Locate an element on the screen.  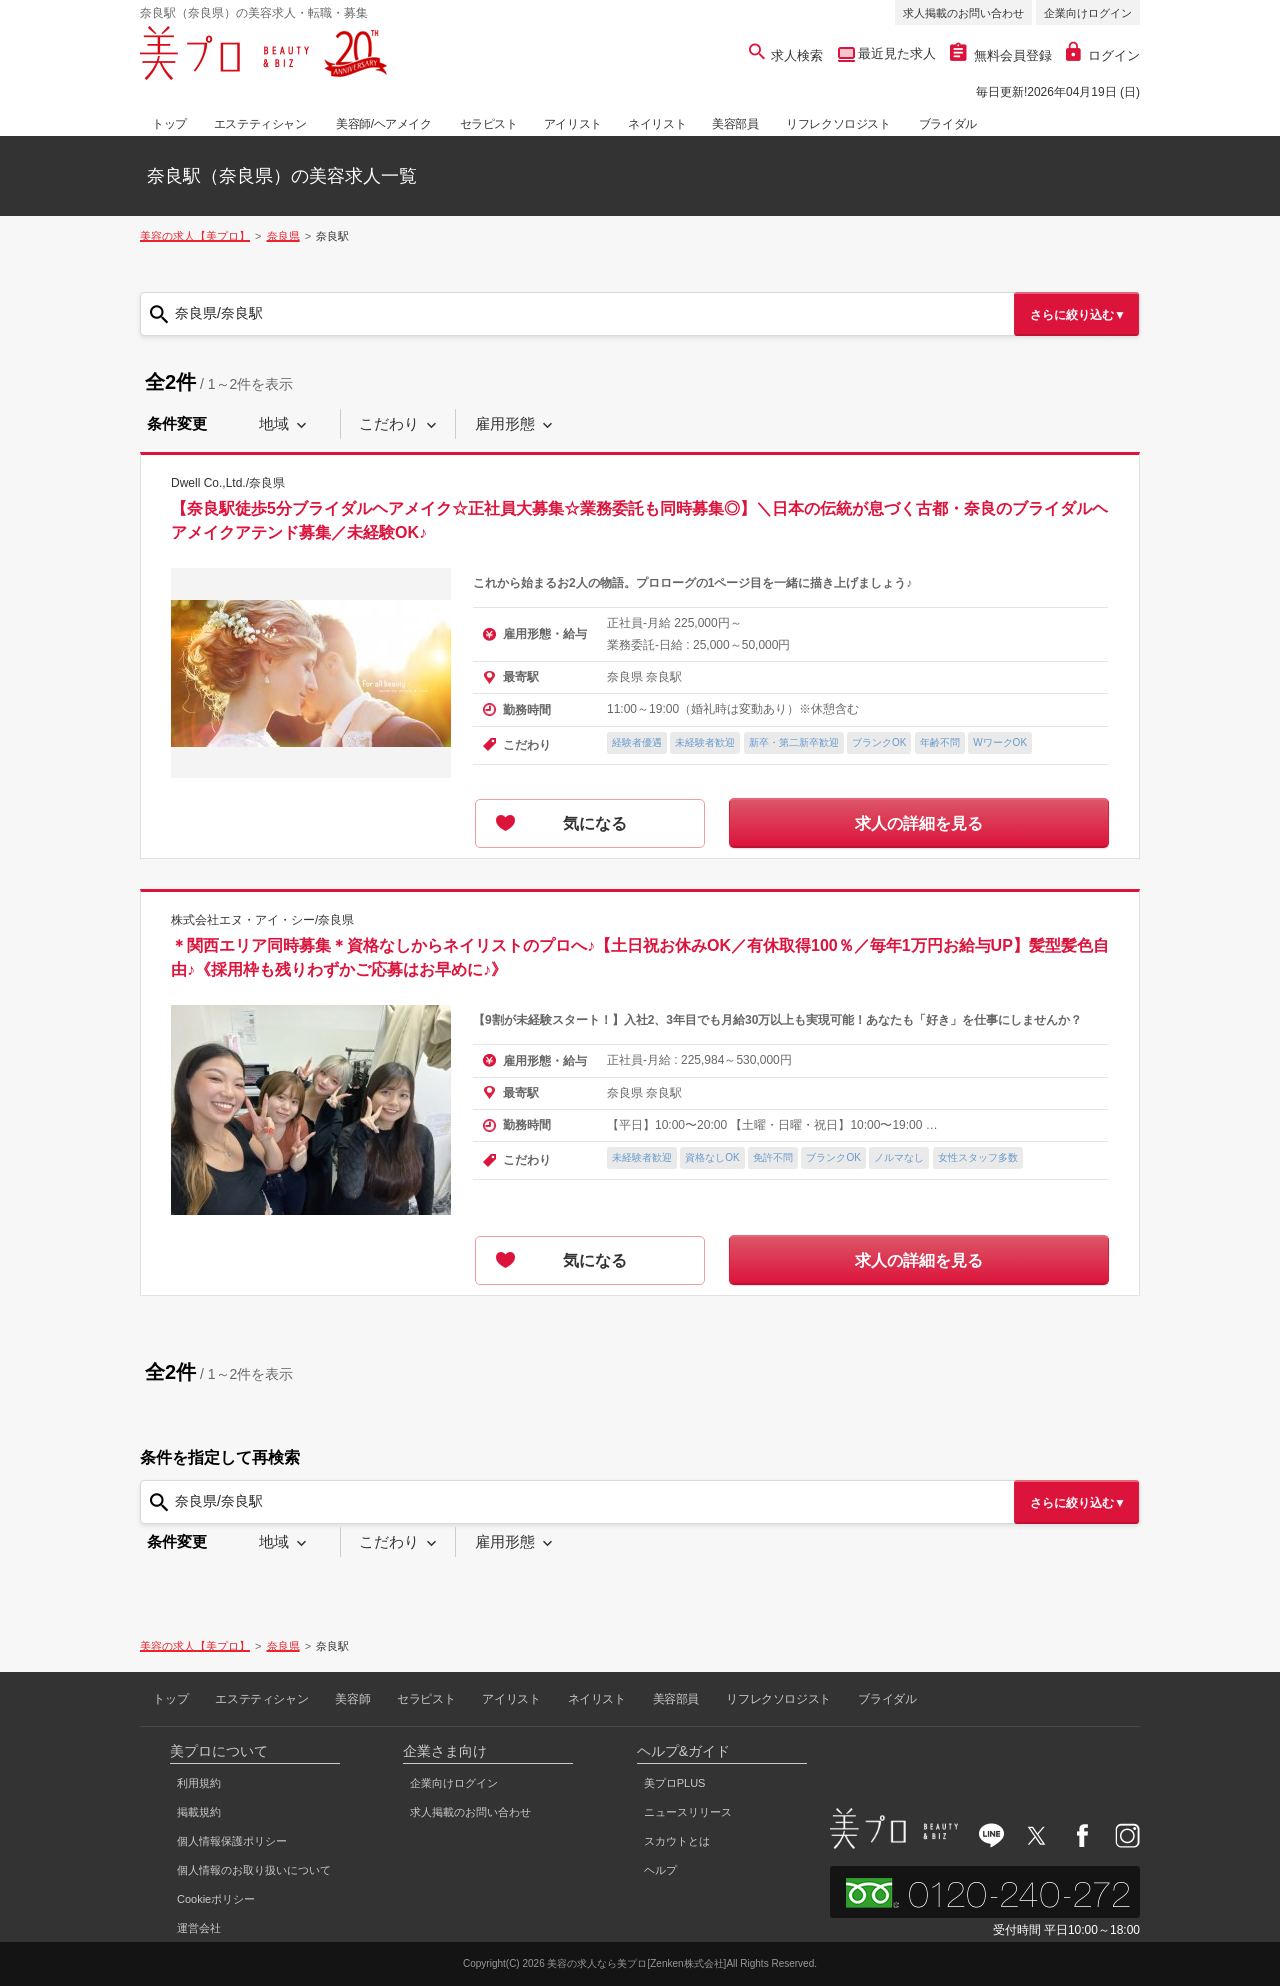
セラピスト is located at coordinates (489, 124).